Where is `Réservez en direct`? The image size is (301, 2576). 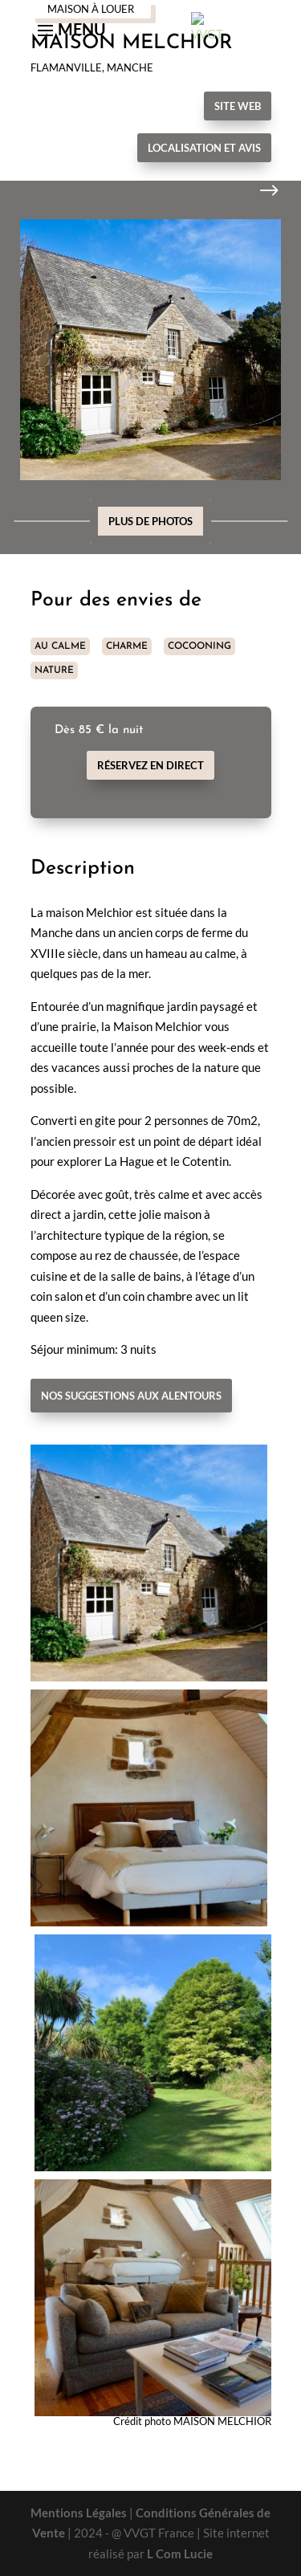
Réservez en direct is located at coordinates (150, 765).